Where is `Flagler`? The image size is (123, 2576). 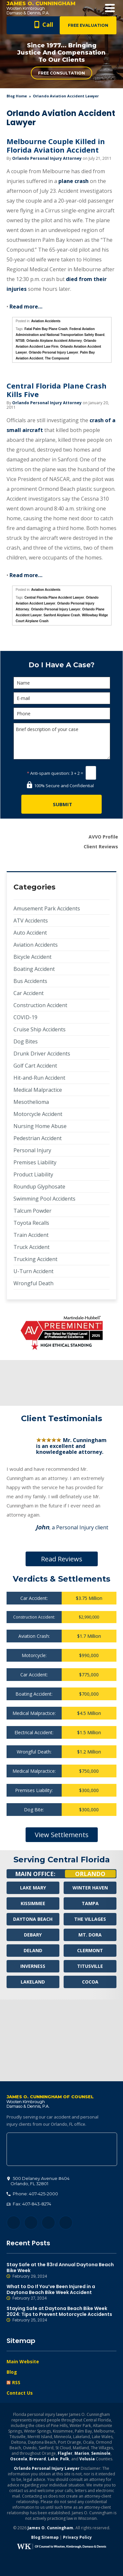
Flagler is located at coordinates (65, 2453).